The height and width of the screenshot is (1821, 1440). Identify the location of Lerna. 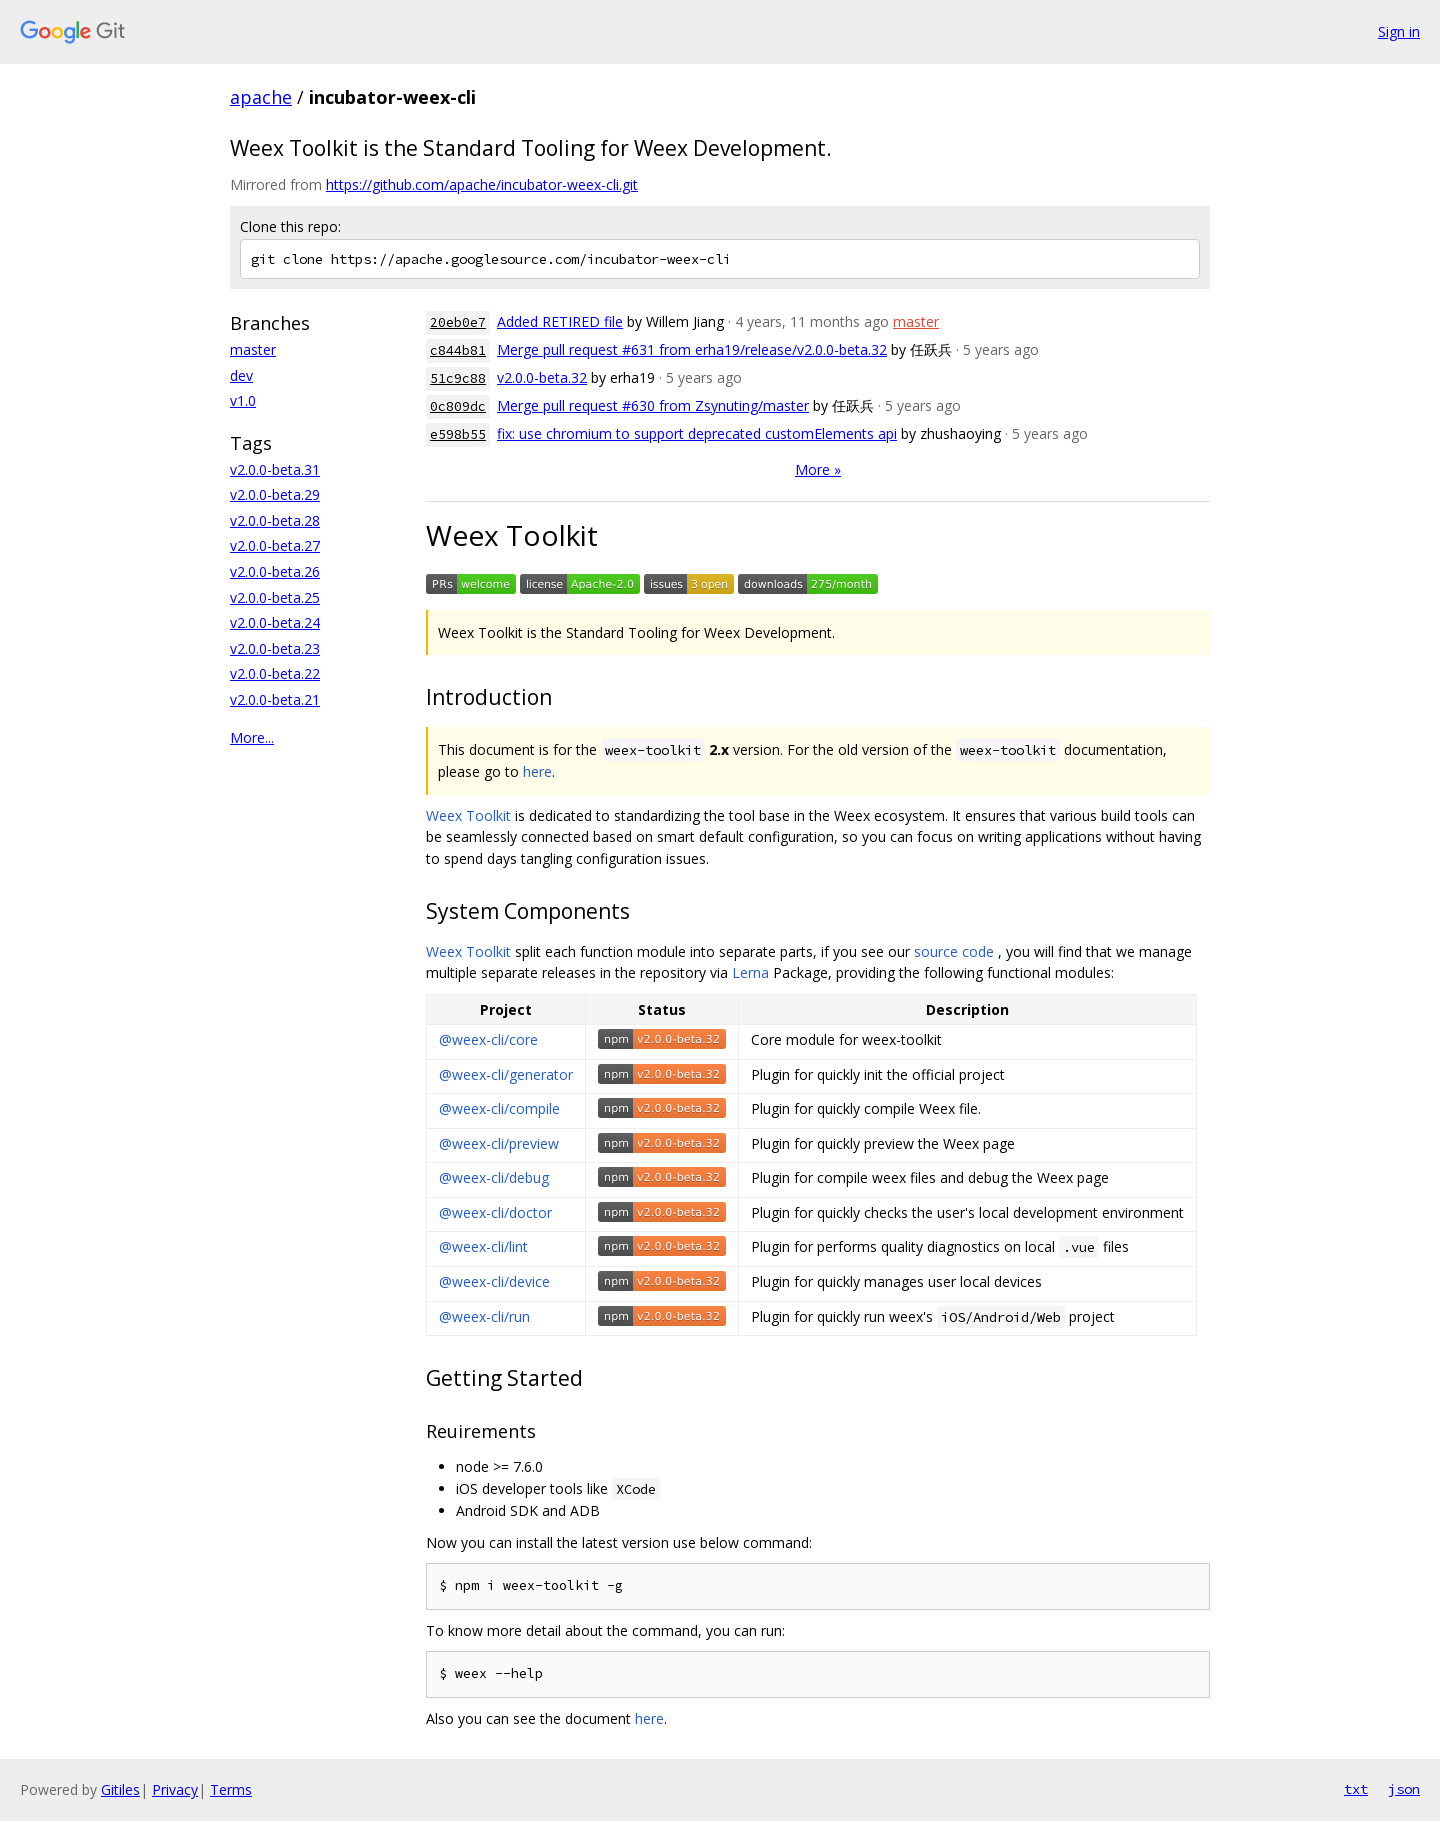
(750, 972).